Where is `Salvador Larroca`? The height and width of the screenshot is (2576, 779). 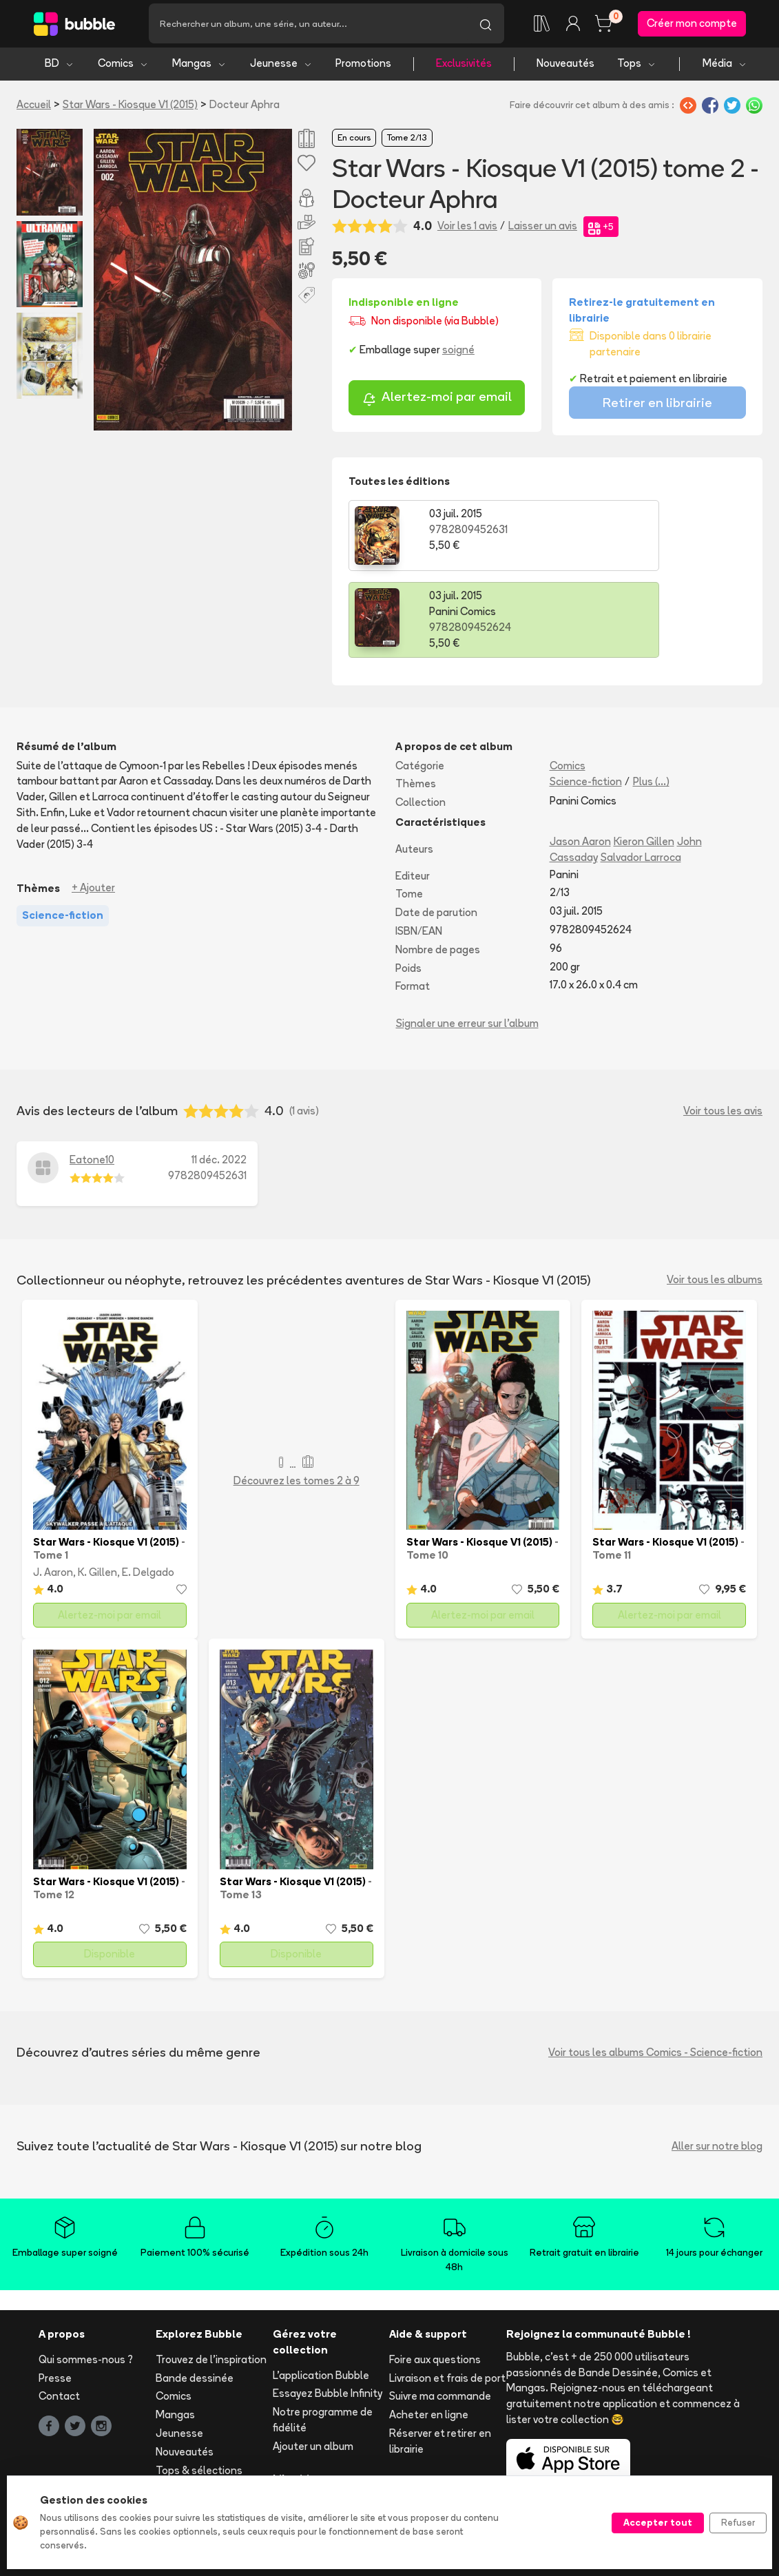 Salvador Larroca is located at coordinates (641, 778).